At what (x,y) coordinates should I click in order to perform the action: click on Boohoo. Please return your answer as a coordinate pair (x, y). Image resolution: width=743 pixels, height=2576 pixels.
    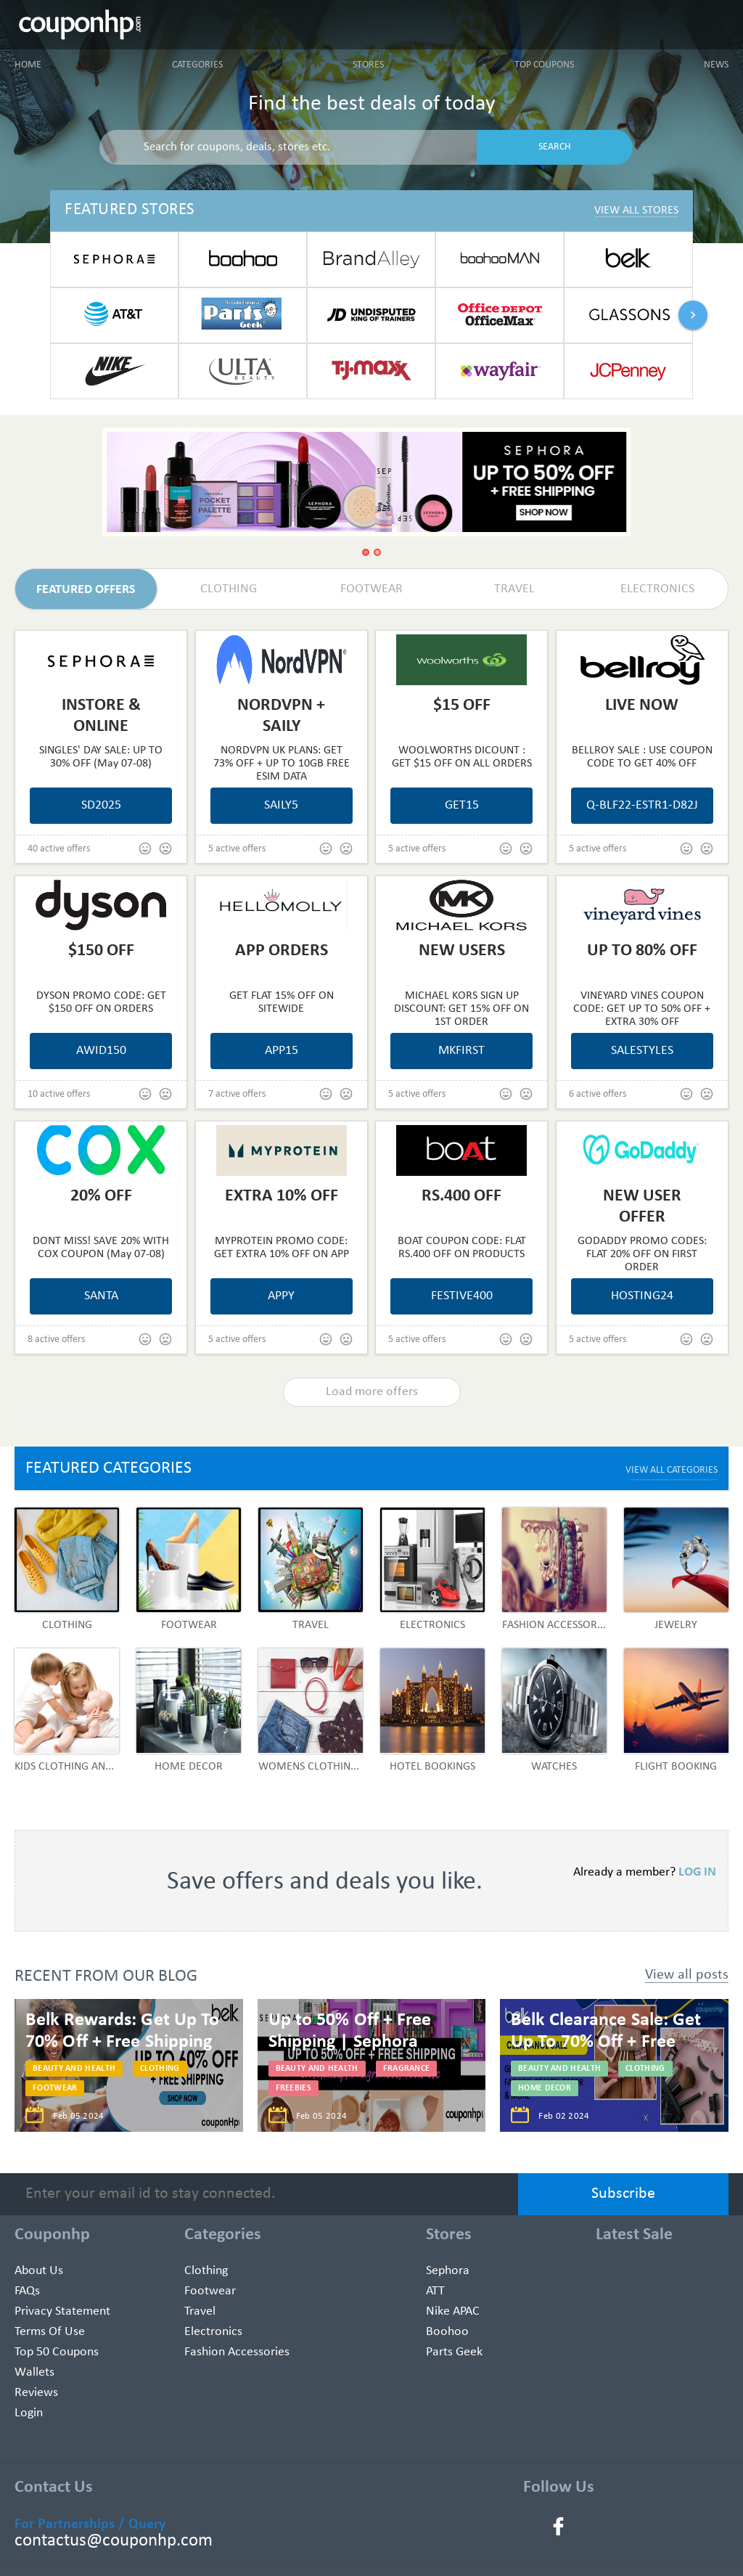
    Looking at the image, I should click on (447, 2332).